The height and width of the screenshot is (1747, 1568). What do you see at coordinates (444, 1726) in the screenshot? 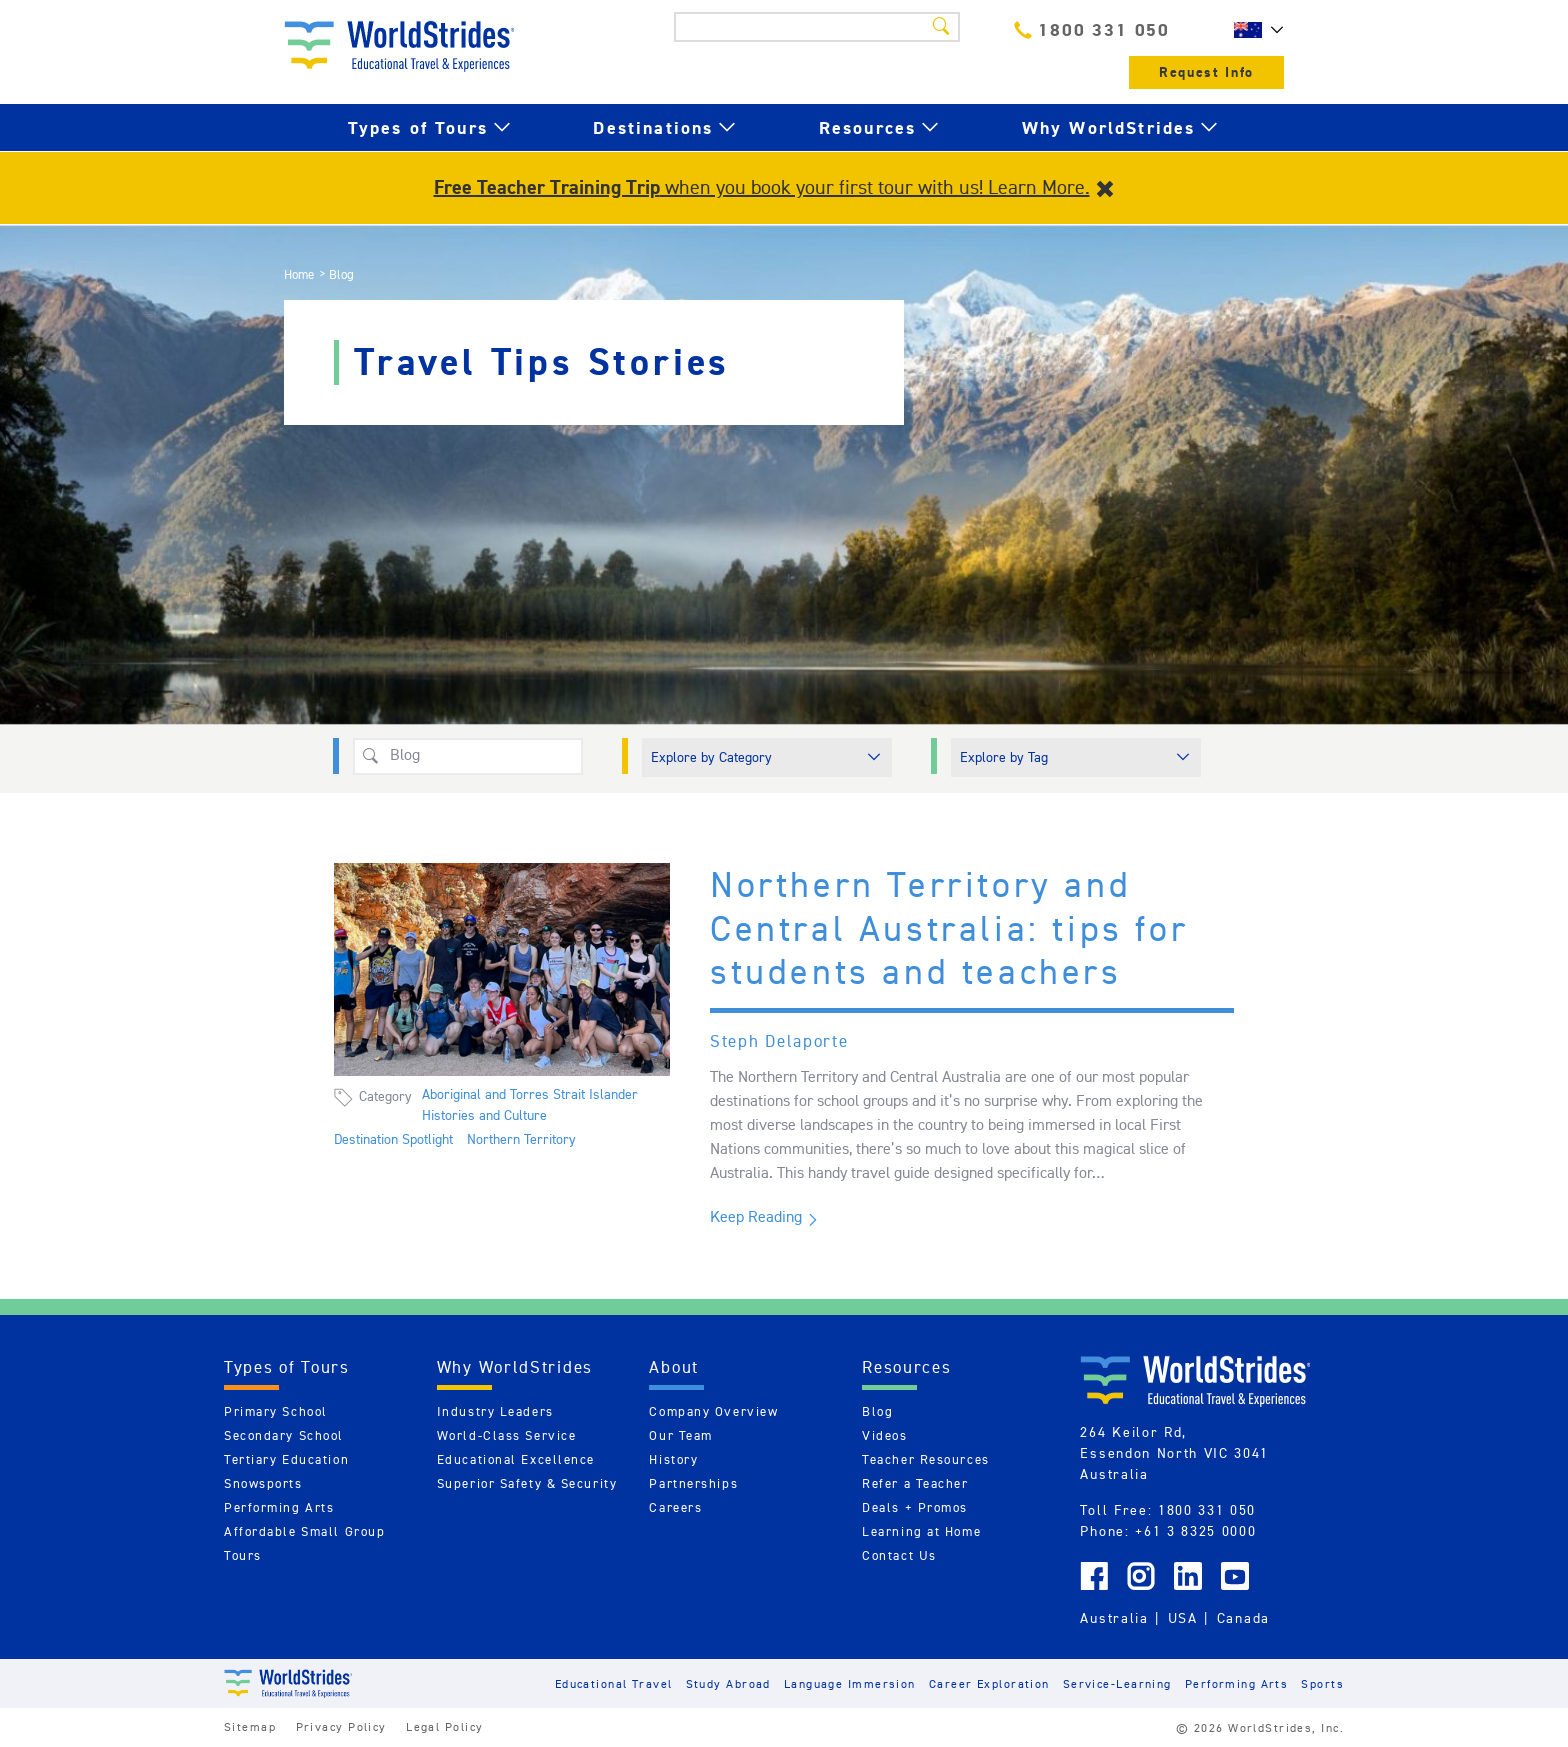
I see `Legal Policy` at bounding box center [444, 1726].